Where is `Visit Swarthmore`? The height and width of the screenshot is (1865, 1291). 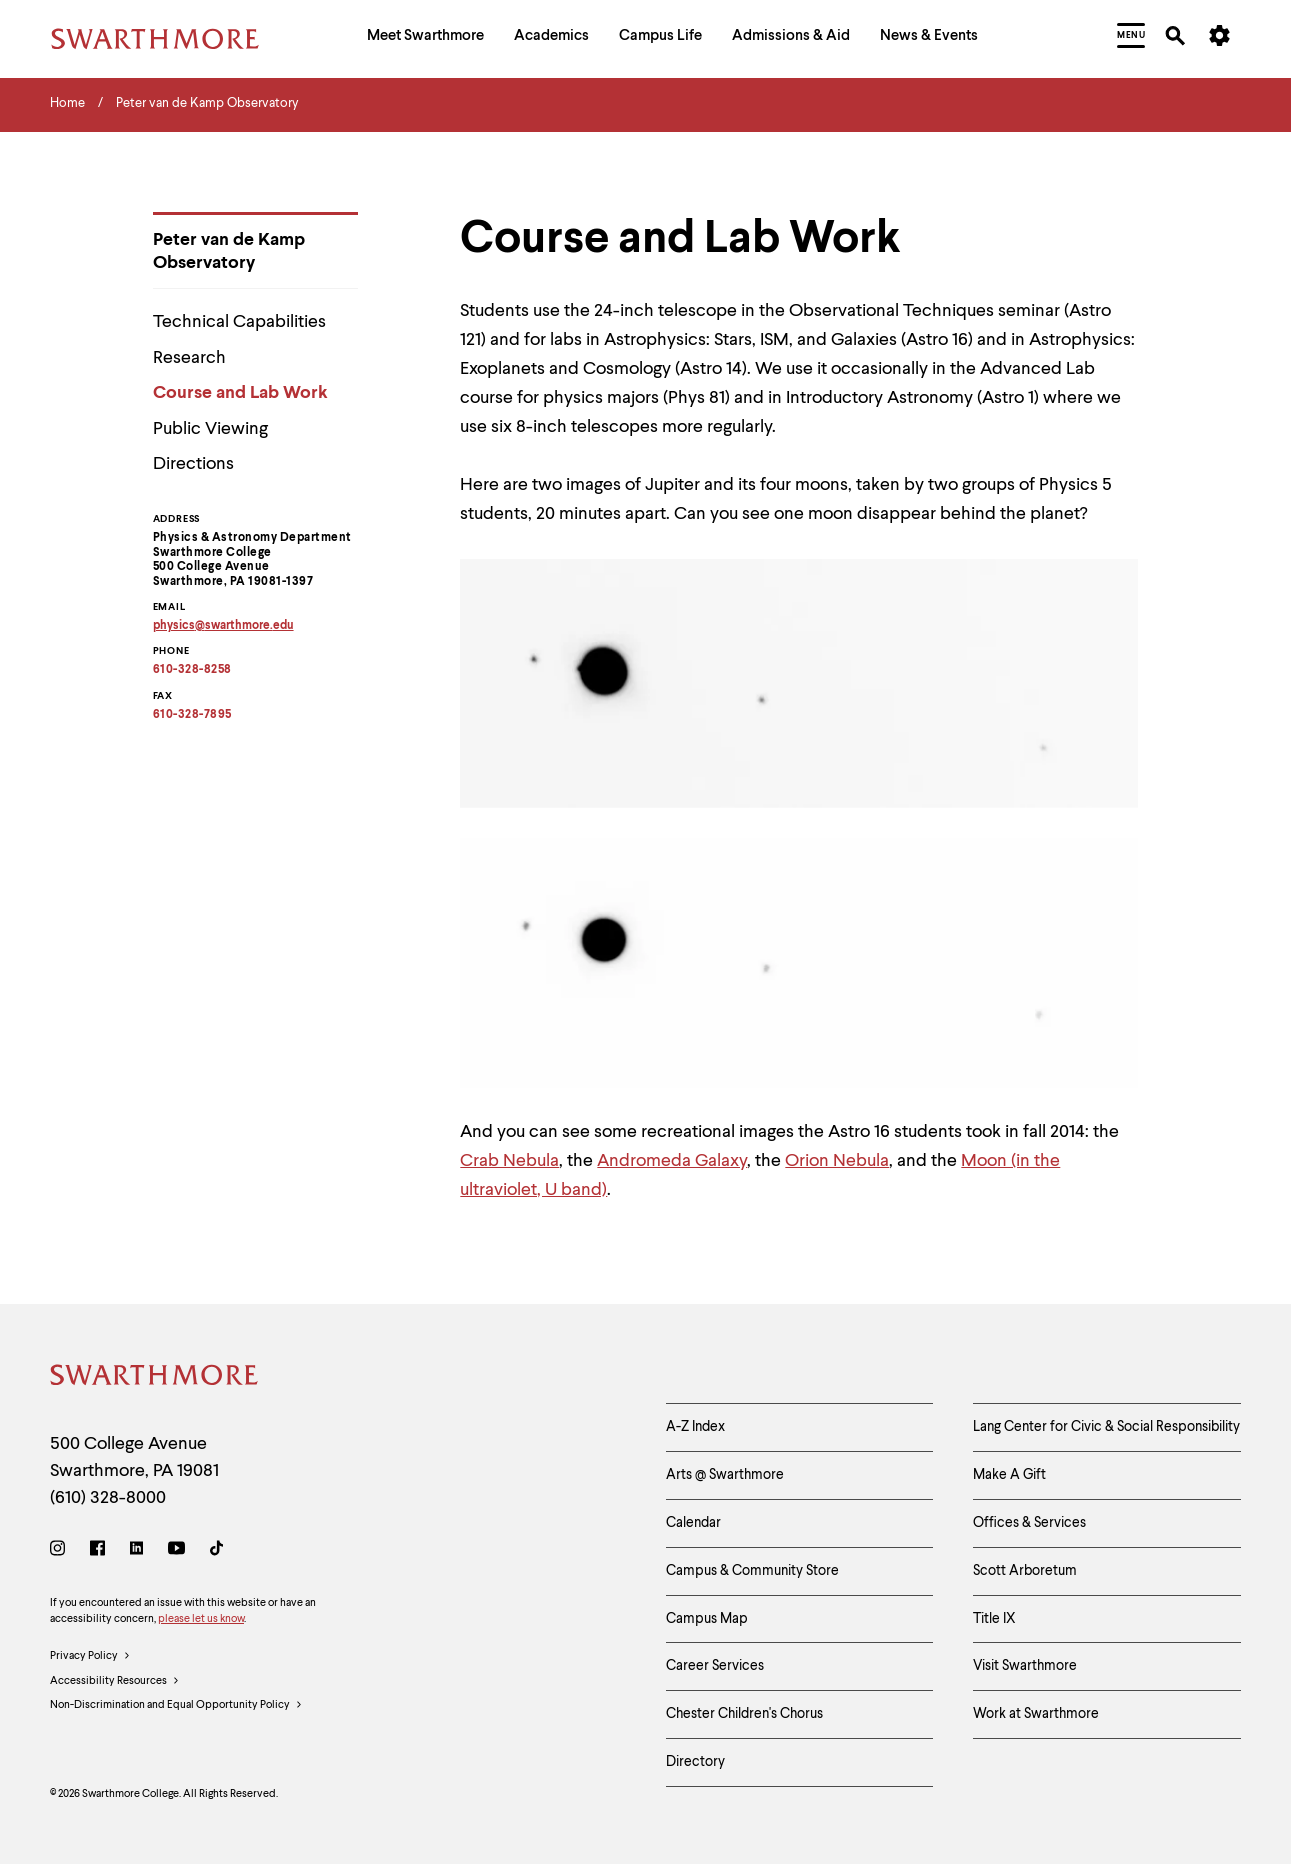 Visit Swarthmore is located at coordinates (1025, 1666).